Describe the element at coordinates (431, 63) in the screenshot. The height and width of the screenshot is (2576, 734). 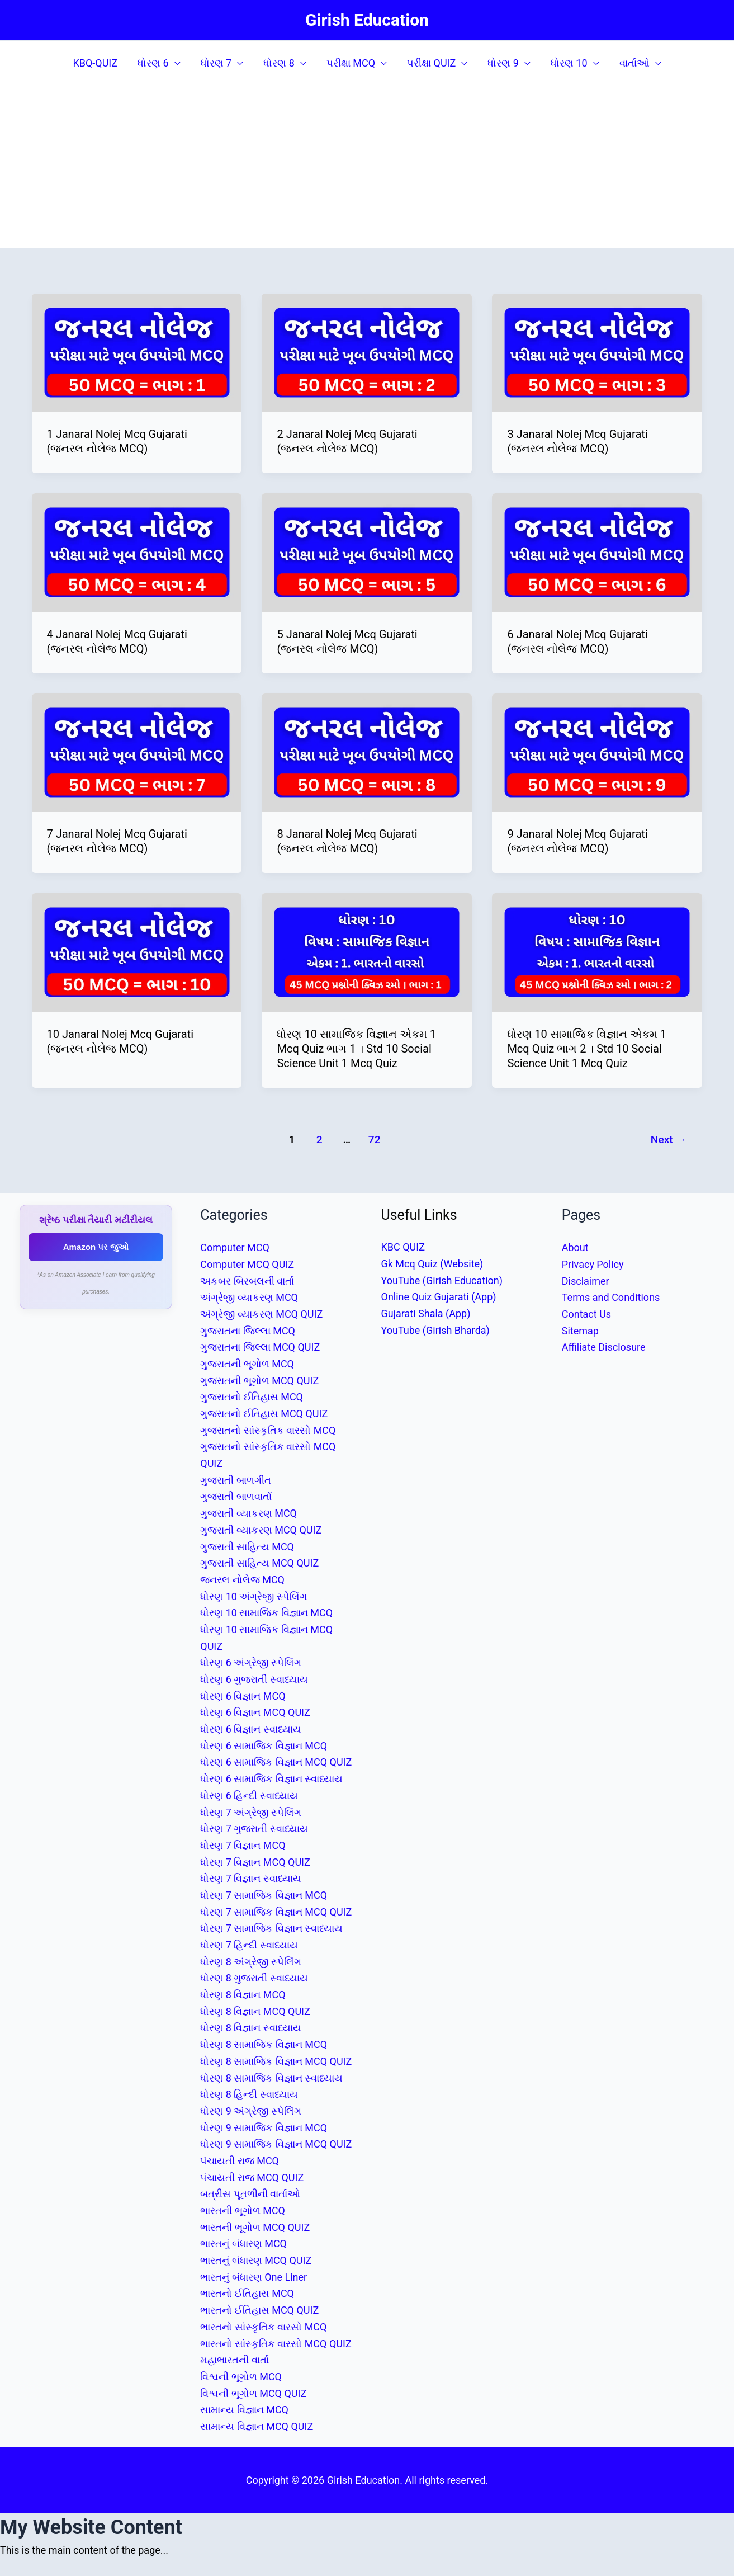
I see `પરીક્ષા QUIZ` at that location.